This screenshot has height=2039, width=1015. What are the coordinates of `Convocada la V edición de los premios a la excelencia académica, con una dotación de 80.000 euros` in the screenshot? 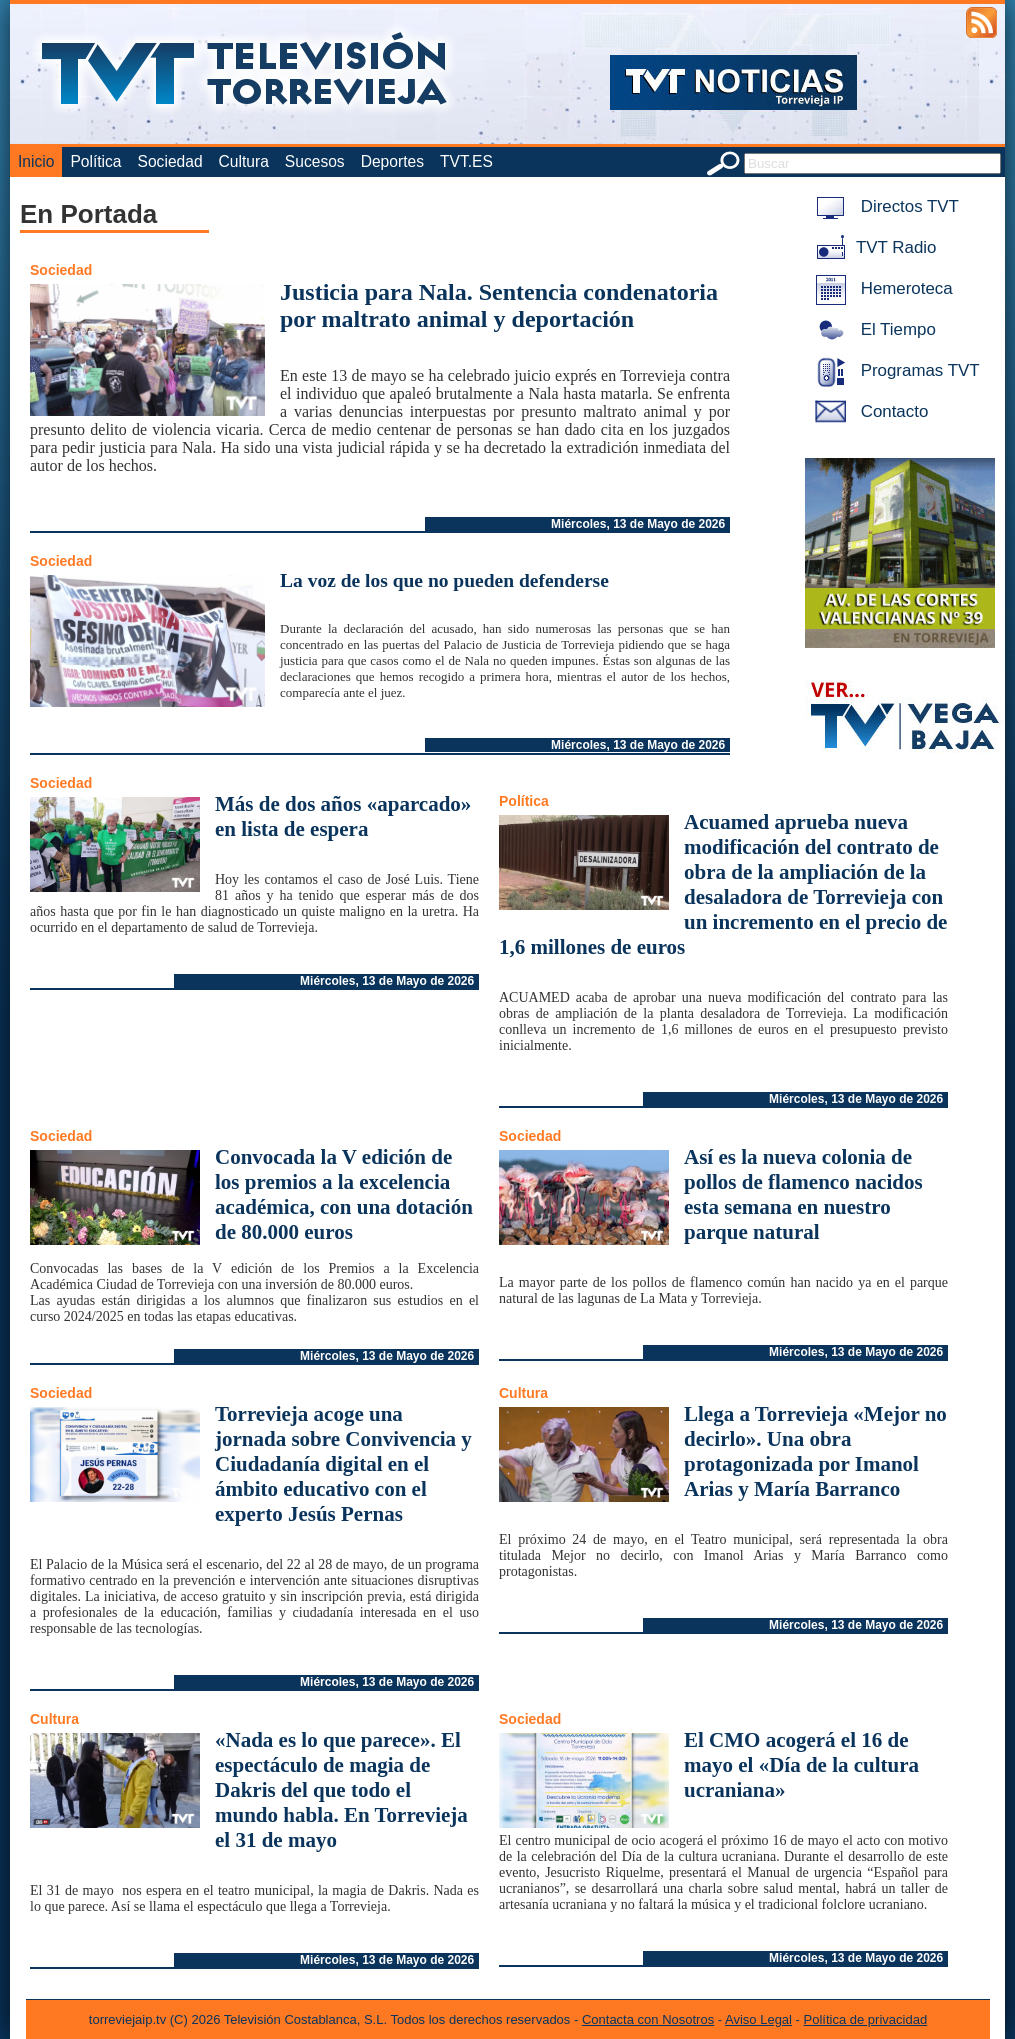 It's located at (344, 1194).